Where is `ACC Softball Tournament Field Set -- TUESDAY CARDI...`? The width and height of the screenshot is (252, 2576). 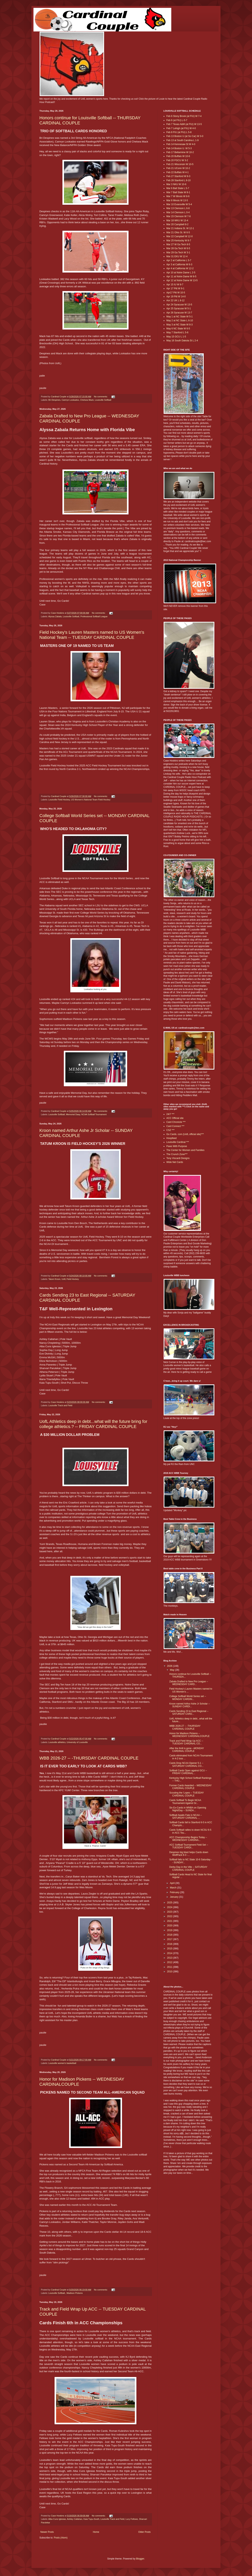
ACC Softball Tournament Field Set -- TUESDAY CARDI... is located at coordinates (188, 1846).